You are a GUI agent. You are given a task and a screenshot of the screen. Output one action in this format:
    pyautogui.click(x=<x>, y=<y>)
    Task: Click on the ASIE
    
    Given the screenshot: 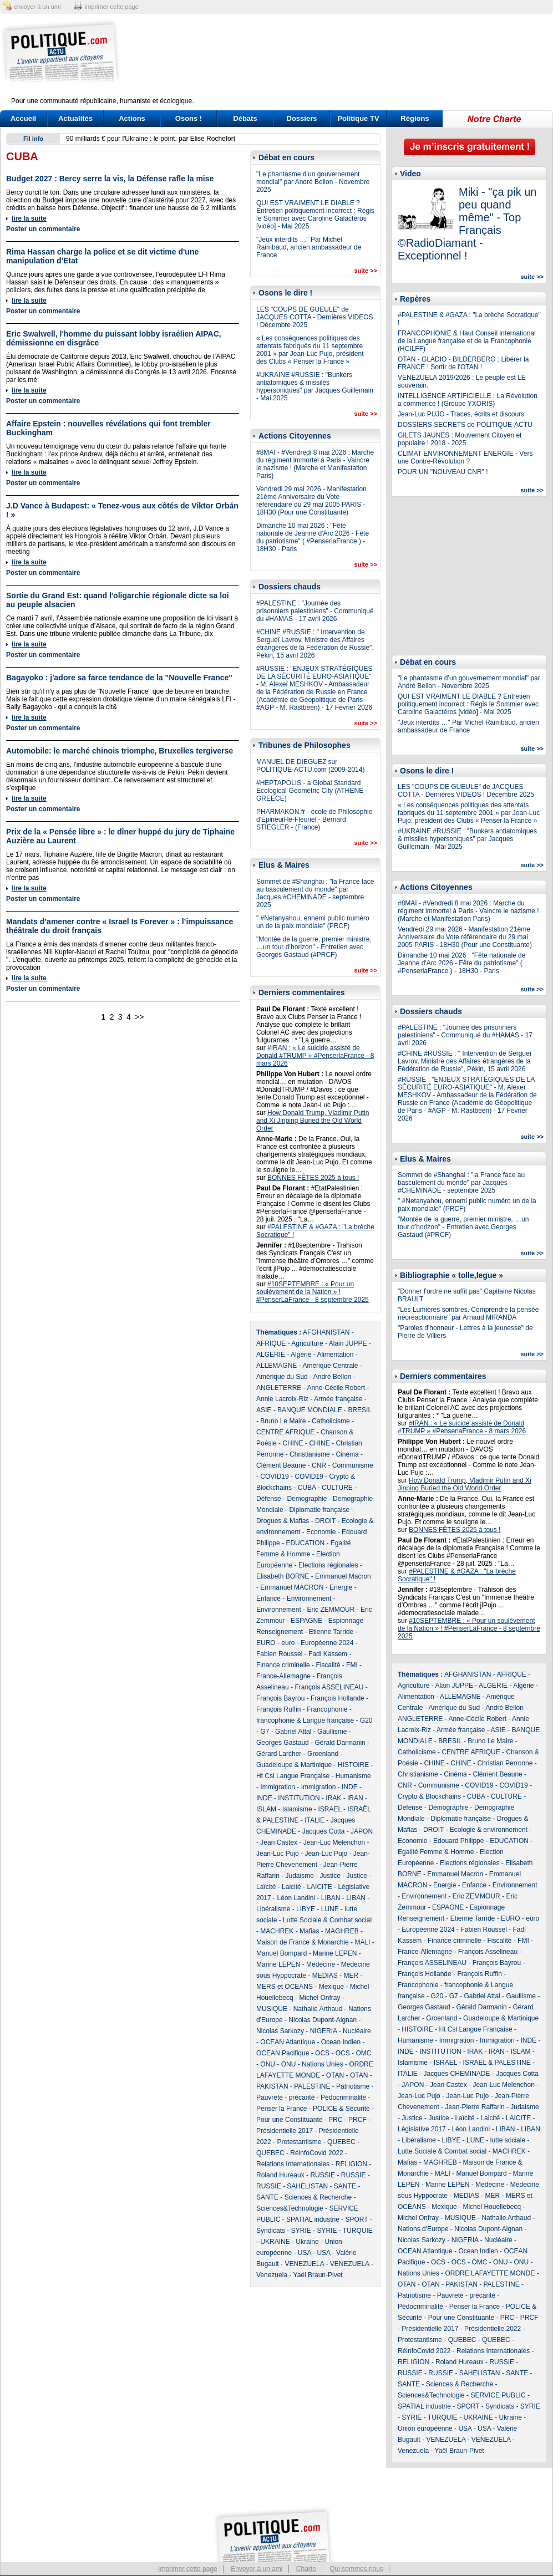 What is the action you would take?
    pyautogui.click(x=263, y=1410)
    